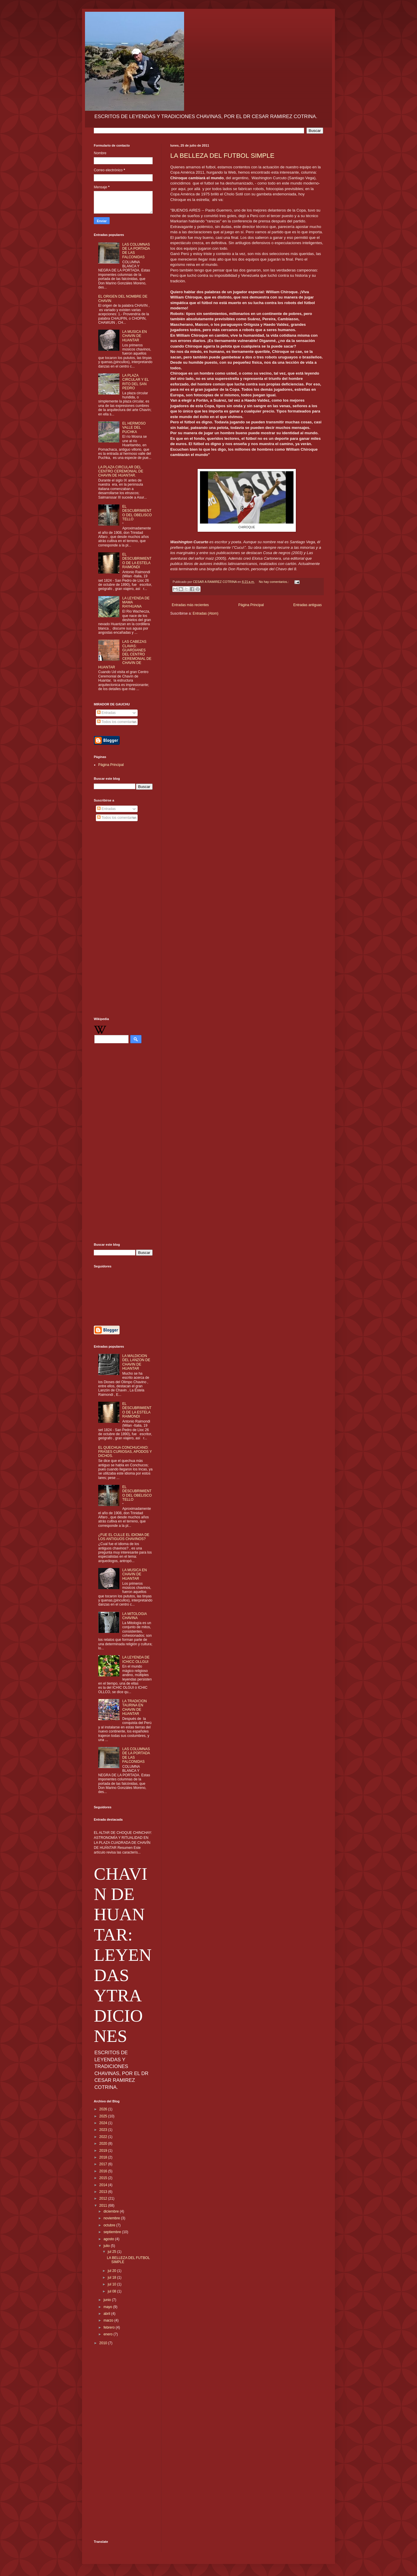 This screenshot has height=2576, width=417. Describe the element at coordinates (103, 2157) in the screenshot. I see `2018` at that location.